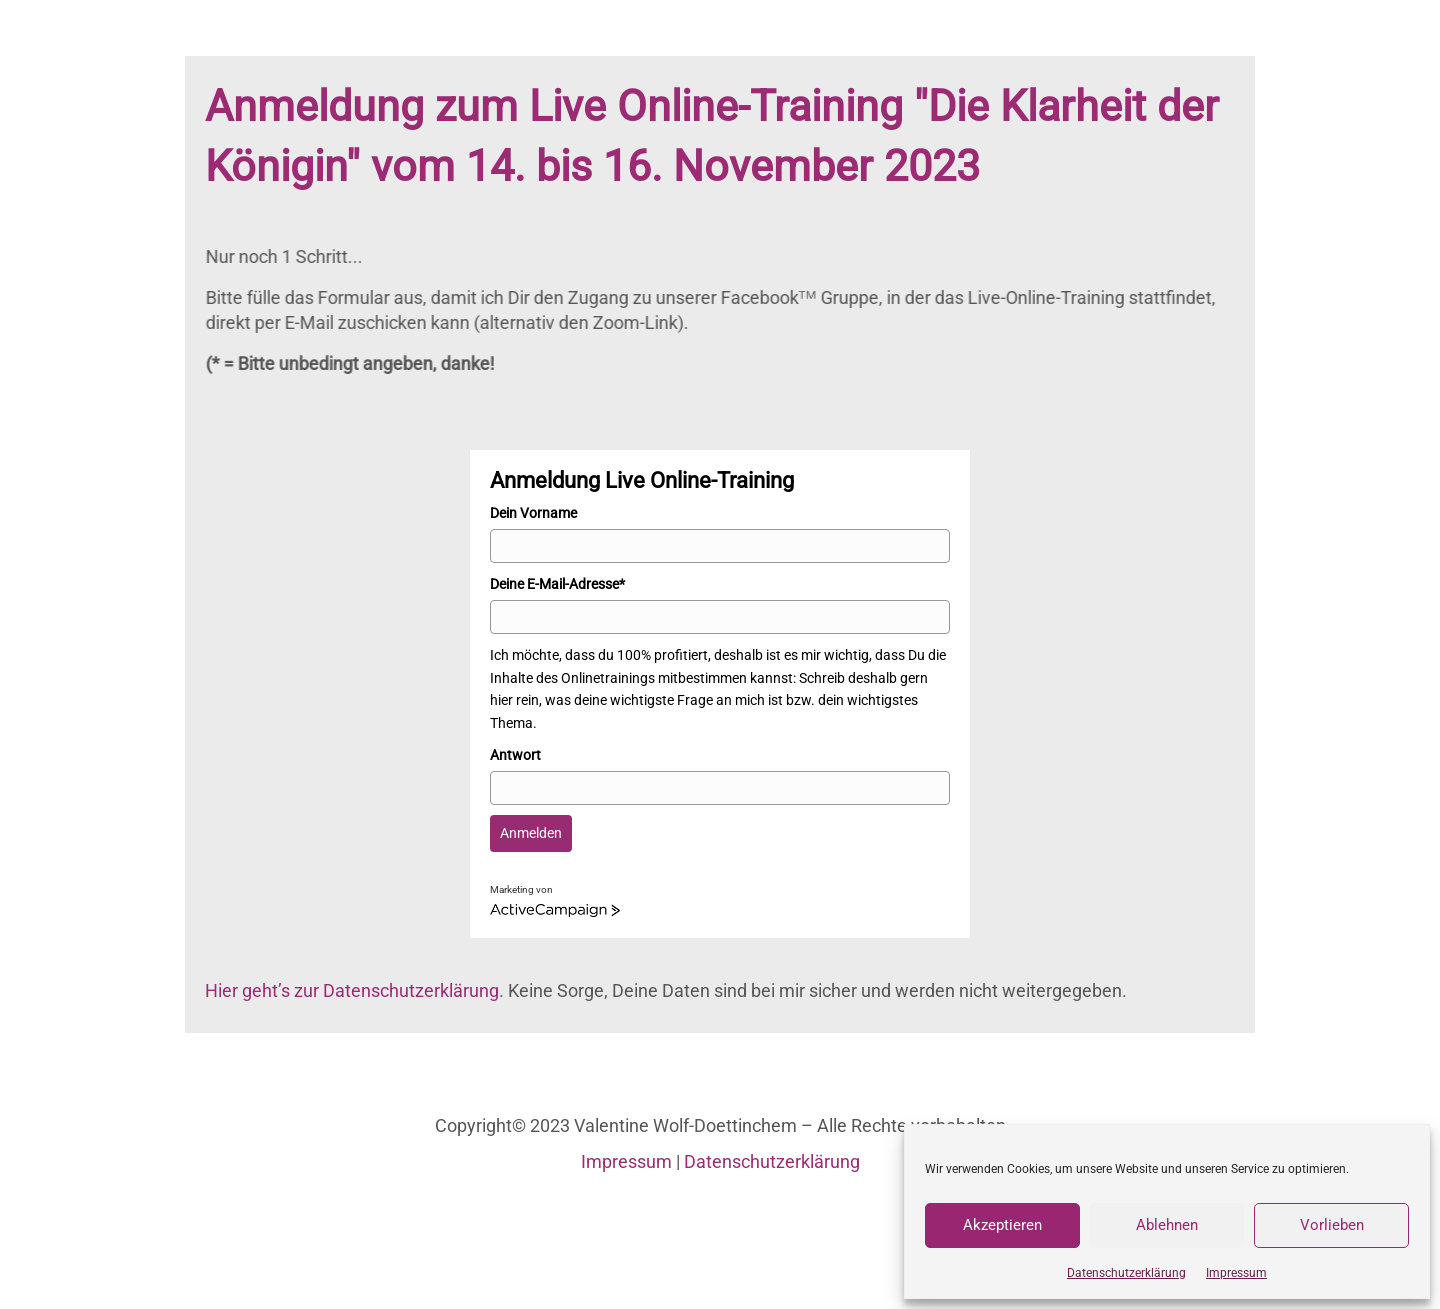  Describe the element at coordinates (557, 584) in the screenshot. I see `Deine E-Mail-Adresse*` at that location.